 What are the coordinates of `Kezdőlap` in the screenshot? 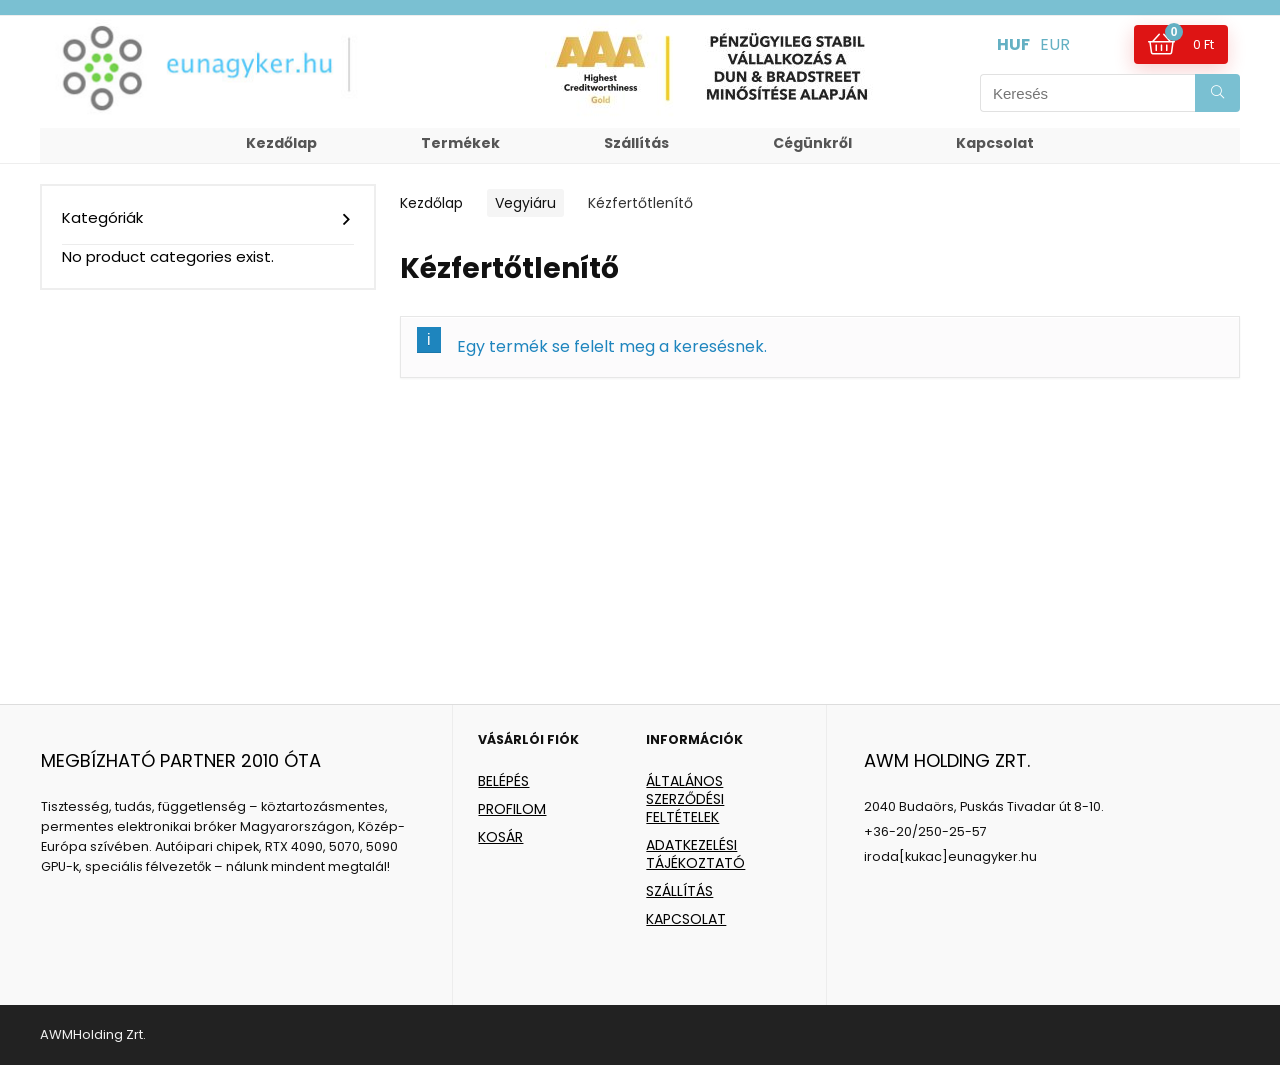 It's located at (281, 143).